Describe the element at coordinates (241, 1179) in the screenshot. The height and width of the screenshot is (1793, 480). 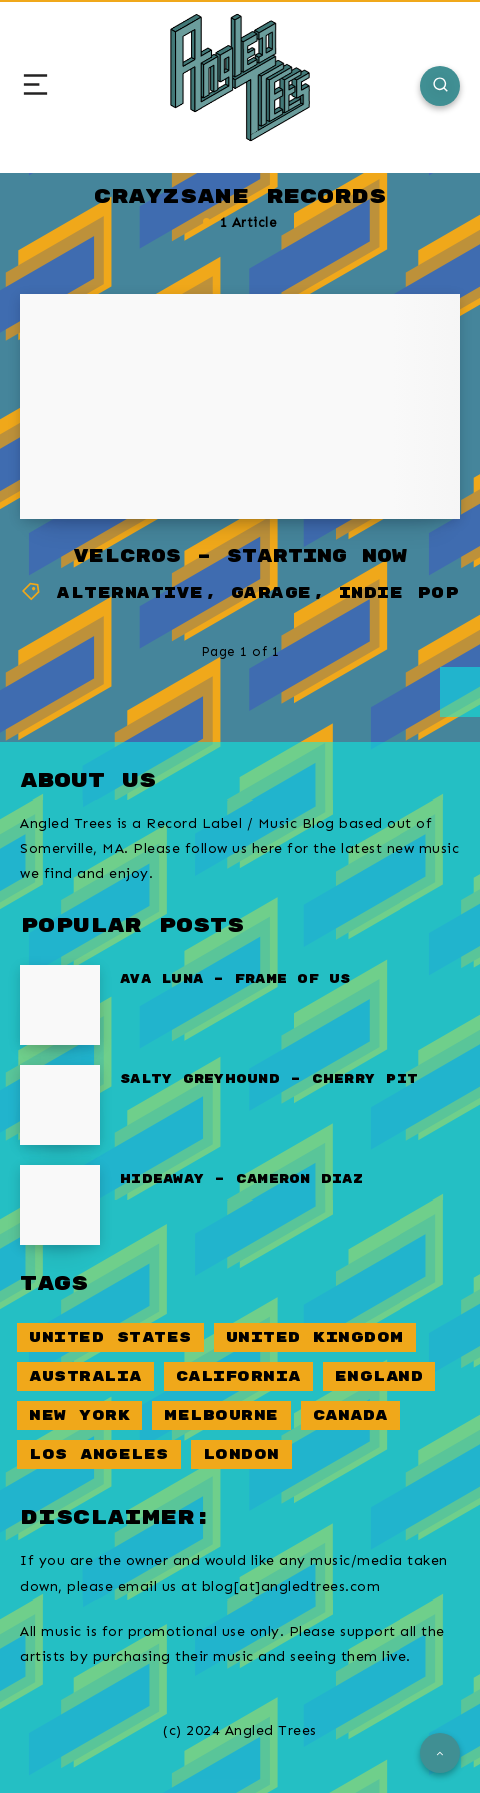
I see `Hideaway – Cameron Diaz` at that location.